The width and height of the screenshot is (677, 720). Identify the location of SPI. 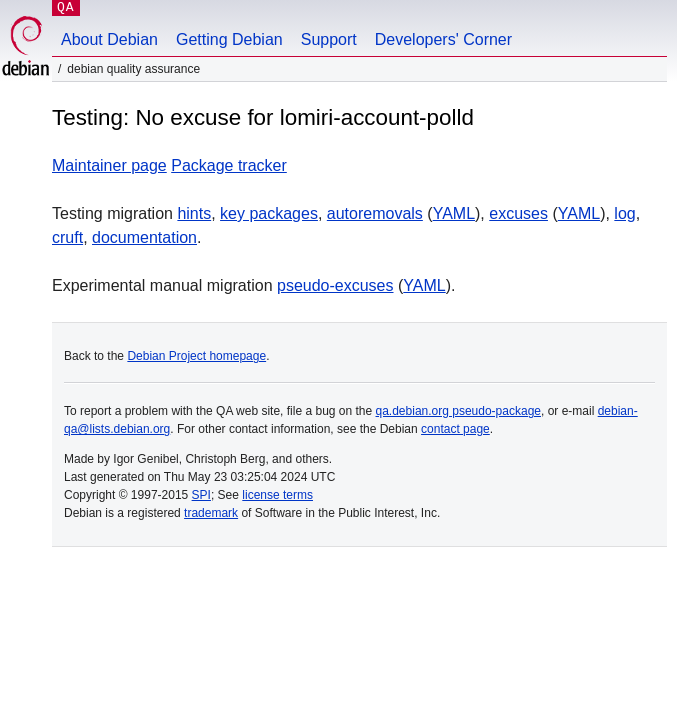
(201, 495).